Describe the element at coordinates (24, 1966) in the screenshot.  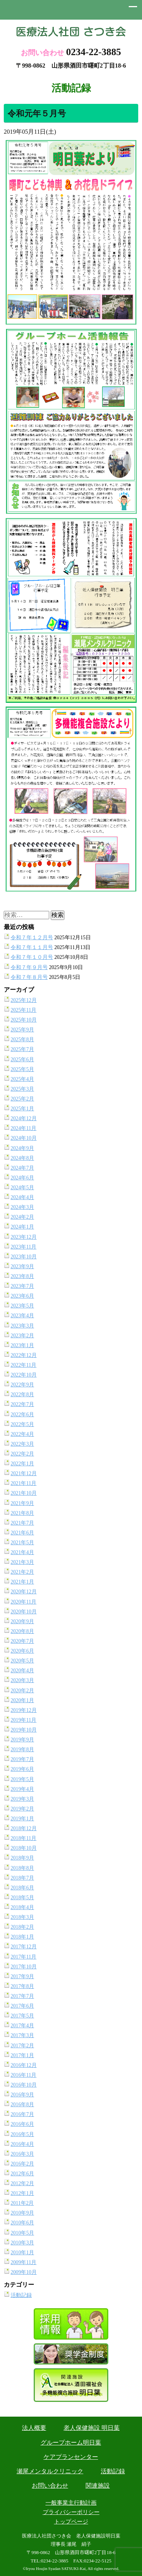
I see `2017年10月` at that location.